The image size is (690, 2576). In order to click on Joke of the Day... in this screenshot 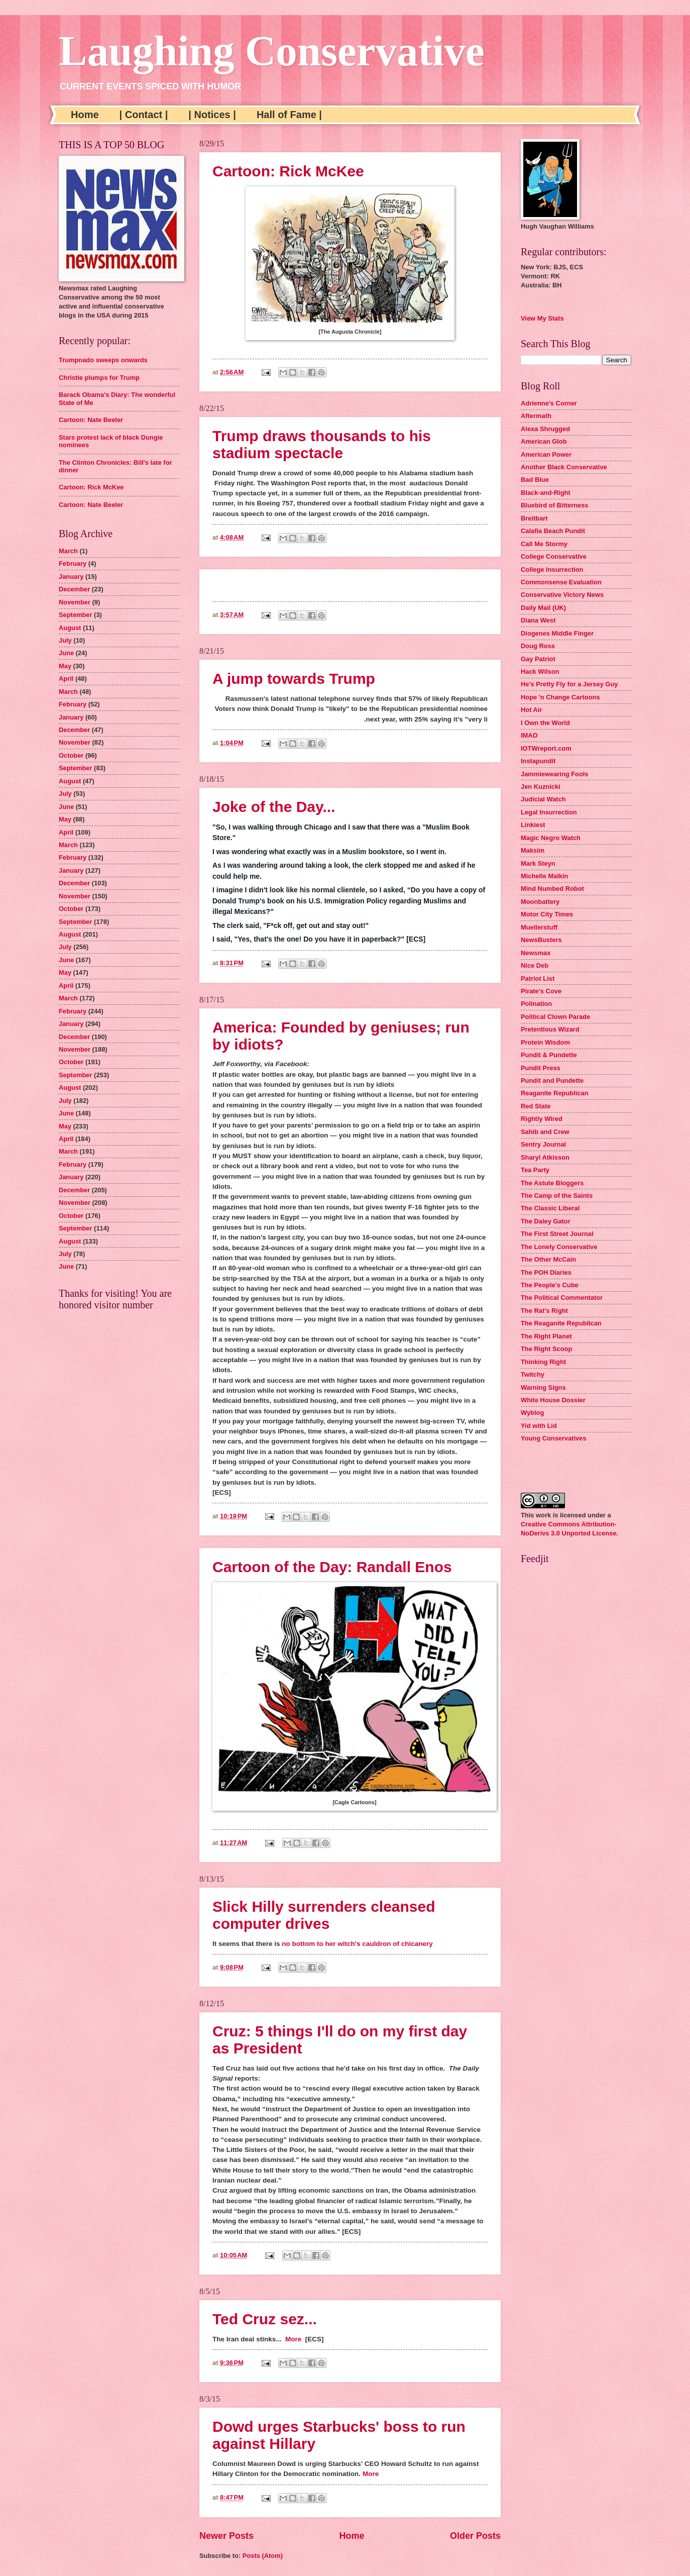, I will do `click(273, 806)`.